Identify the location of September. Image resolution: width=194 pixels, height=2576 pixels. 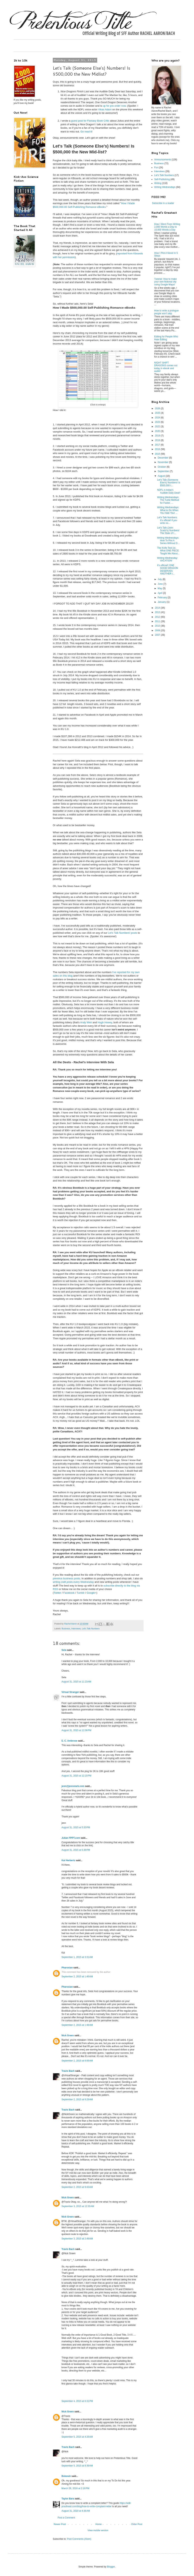
(164, 471).